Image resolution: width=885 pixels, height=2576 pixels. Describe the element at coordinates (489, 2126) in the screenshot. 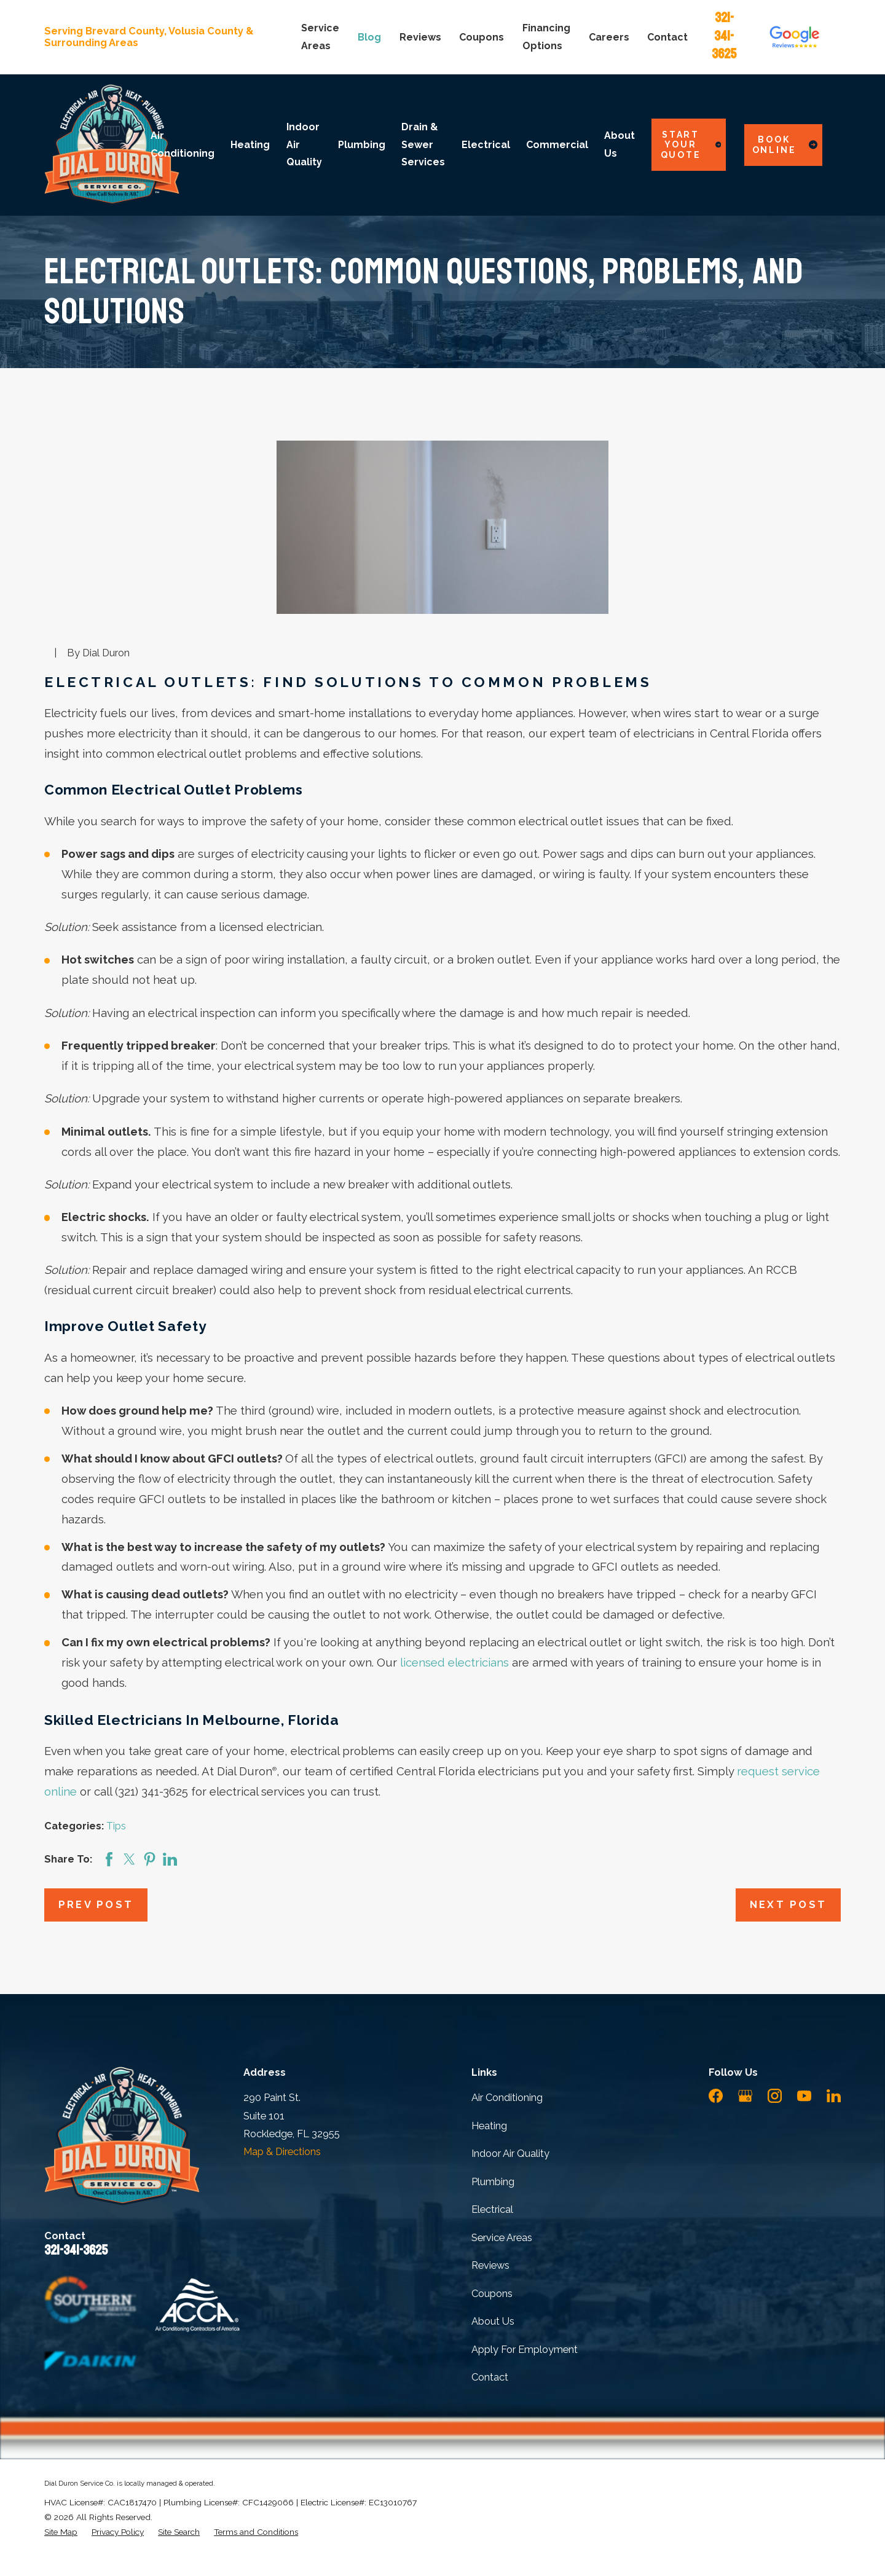

I see `Heating` at that location.